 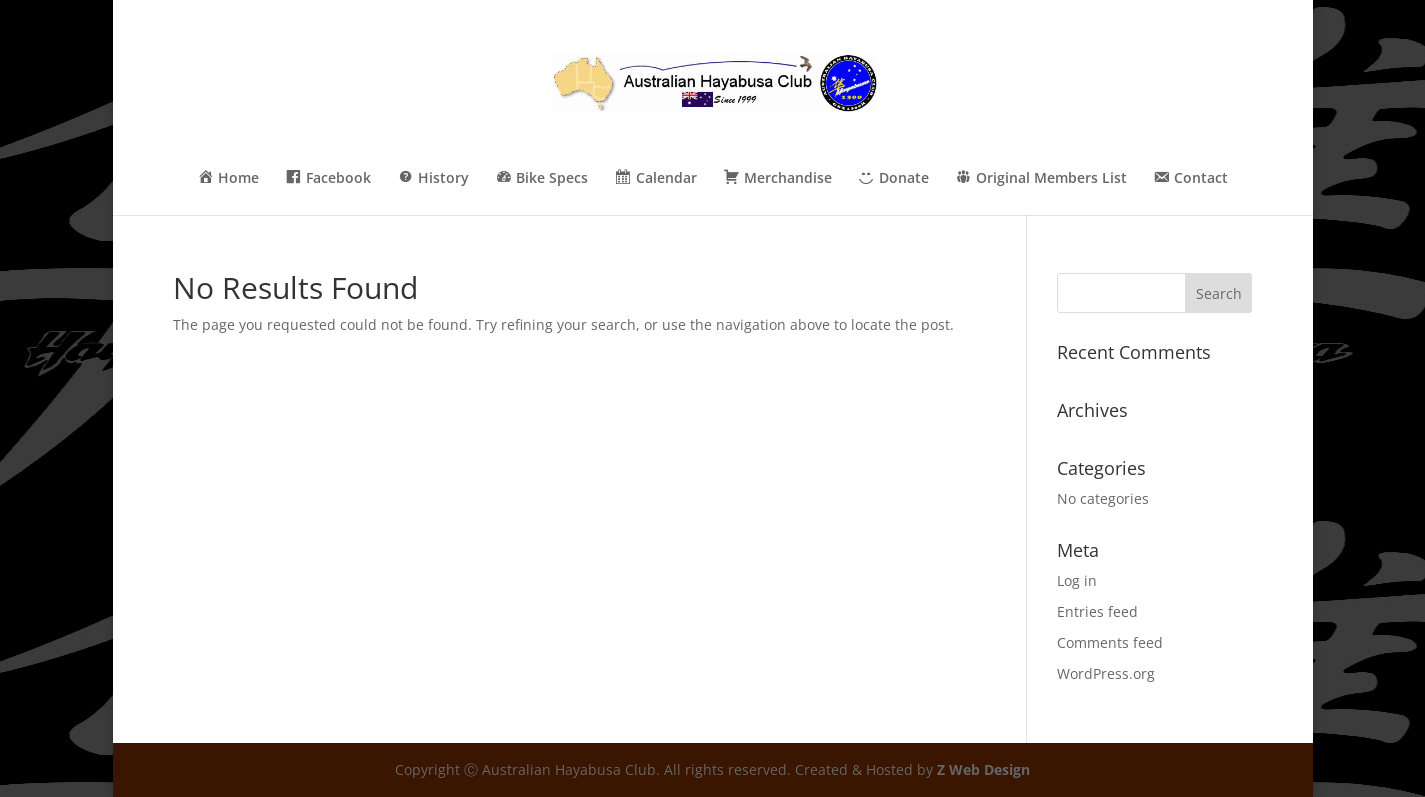 What do you see at coordinates (1106, 673) in the screenshot?
I see `WordPress.org` at bounding box center [1106, 673].